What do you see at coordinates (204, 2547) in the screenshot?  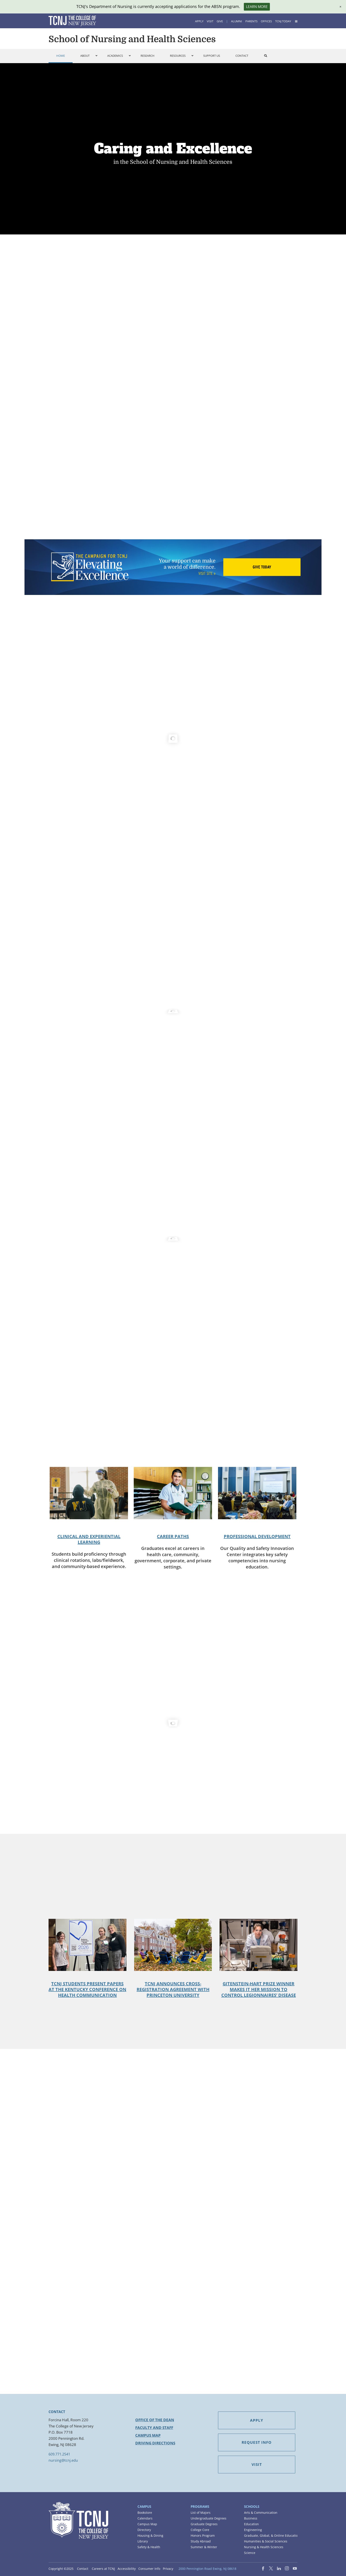 I see `Summer & Winter` at bounding box center [204, 2547].